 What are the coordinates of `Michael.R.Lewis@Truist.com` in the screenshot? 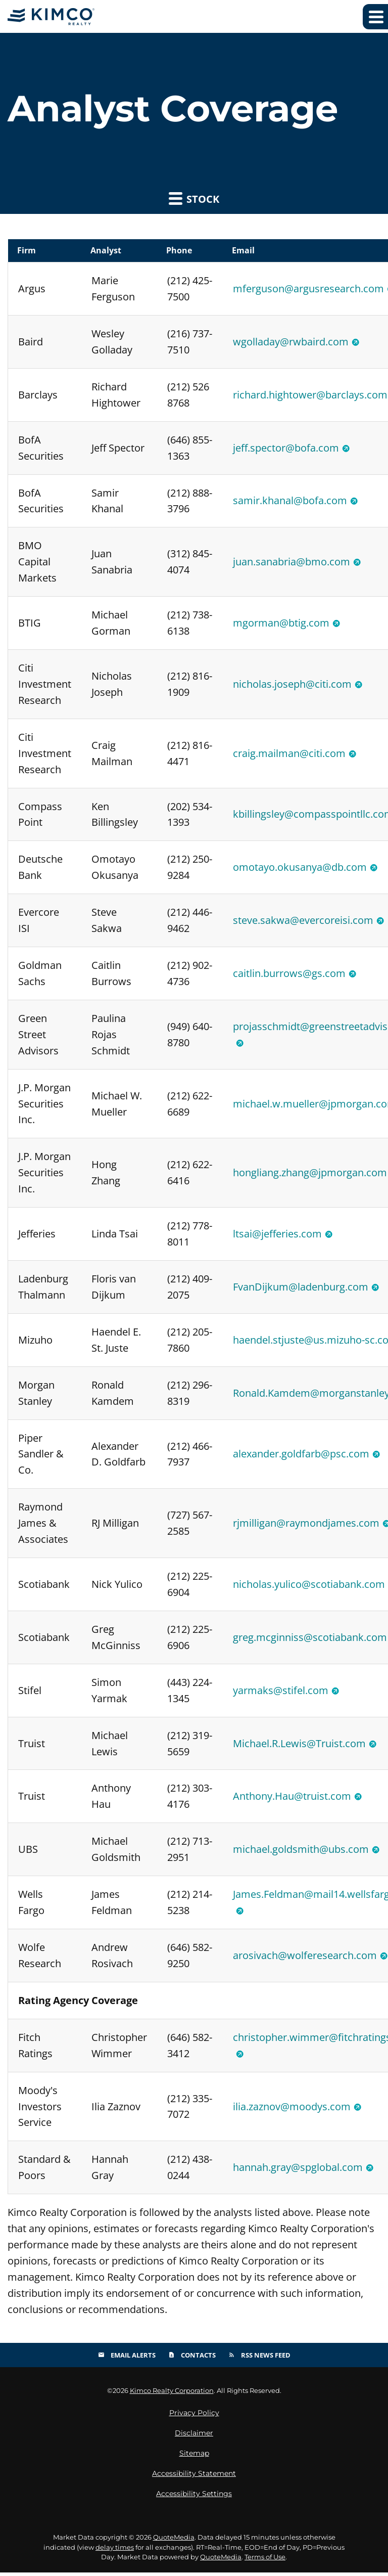 It's located at (299, 1745).